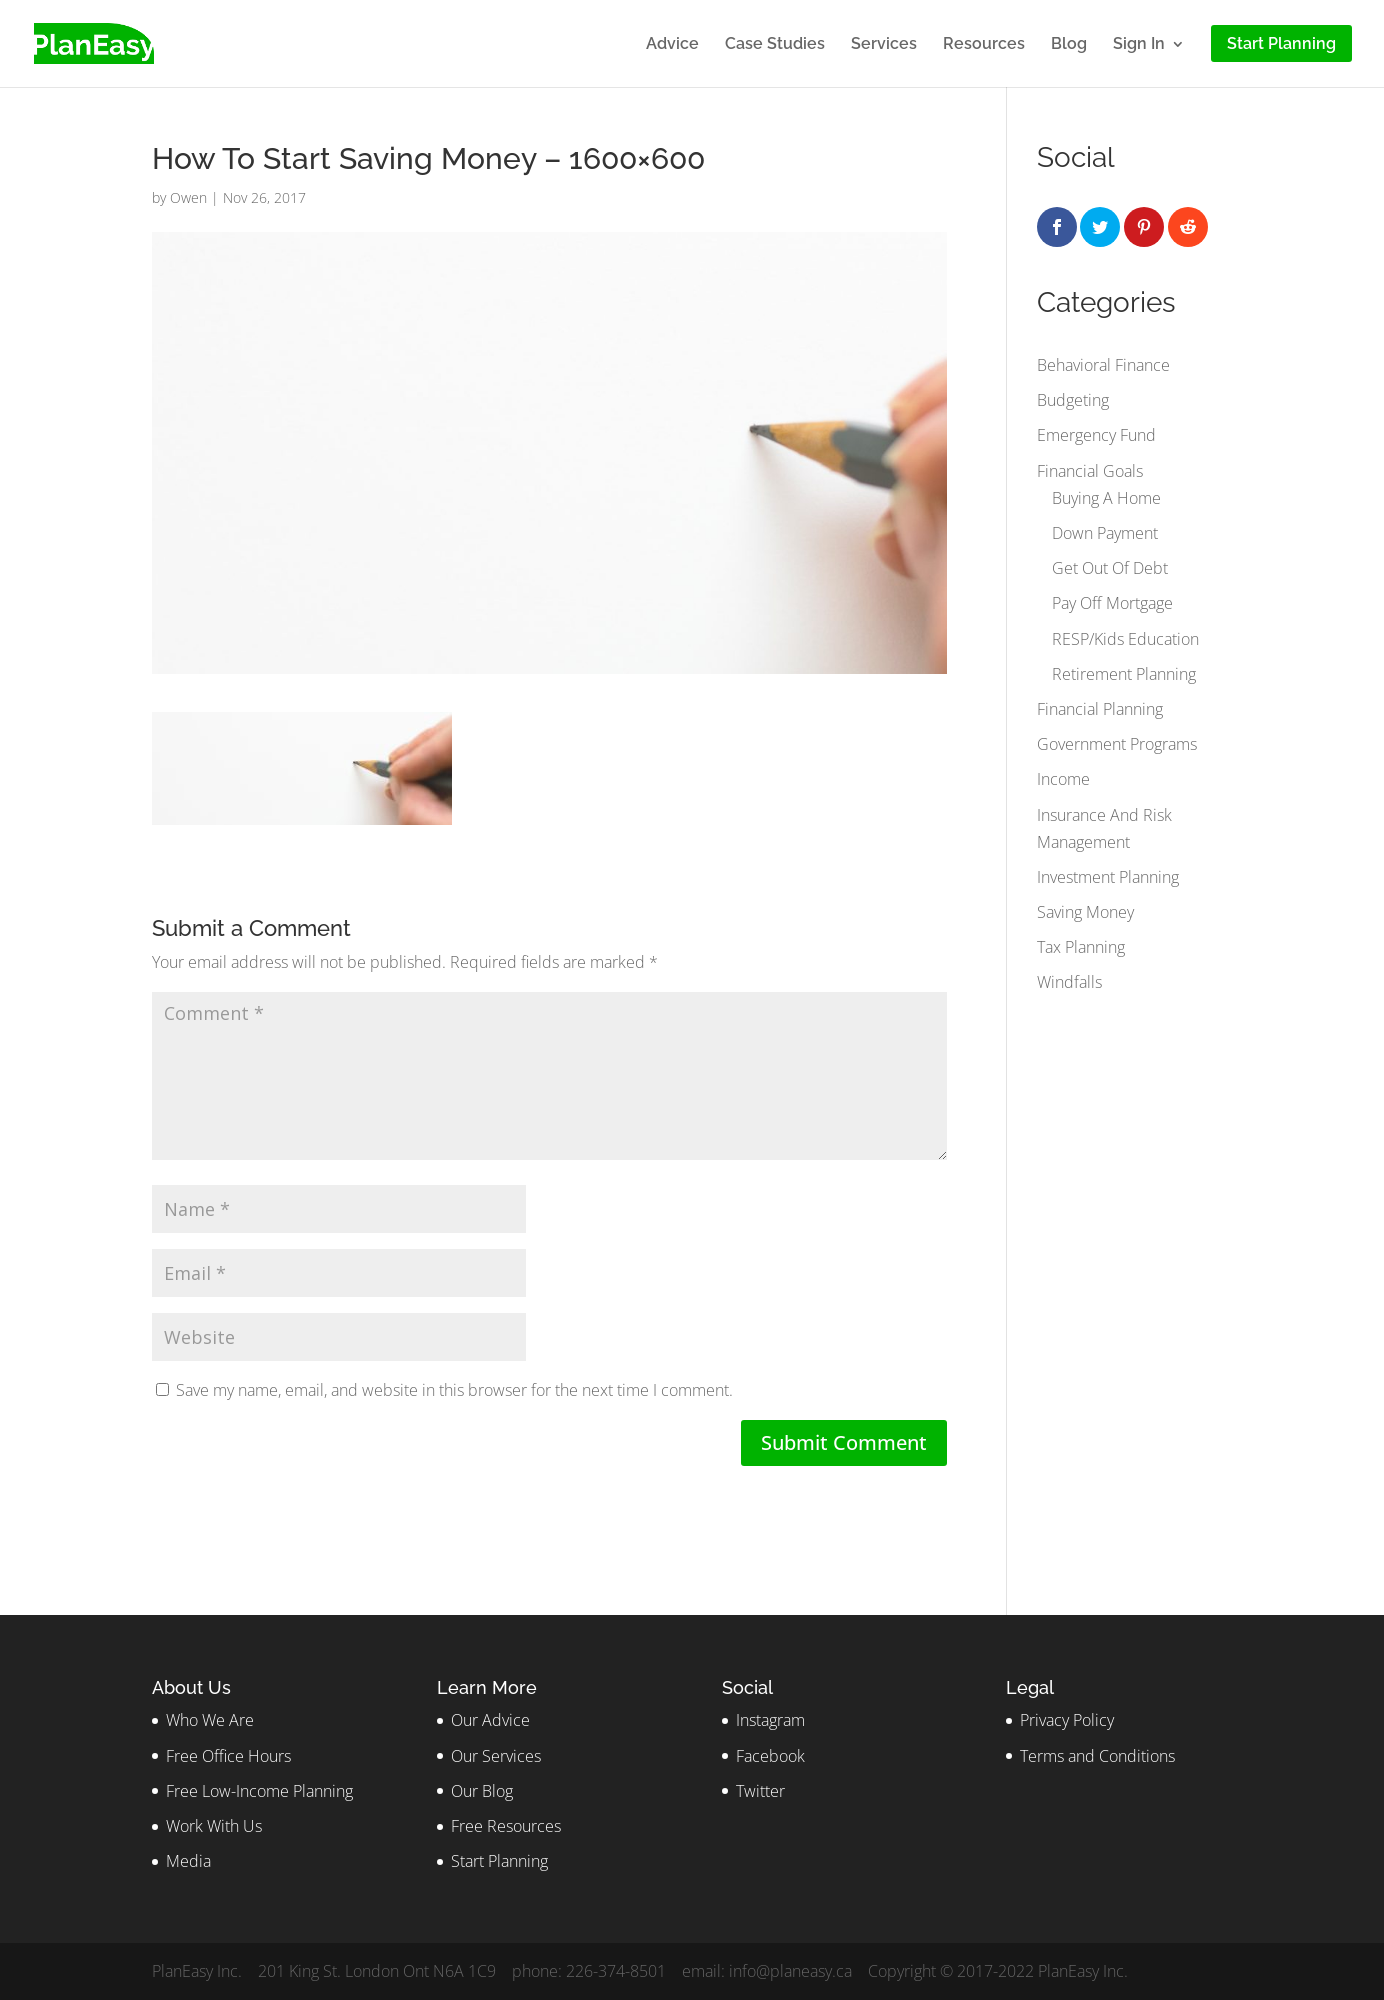  I want to click on Budgeting, so click(1073, 400).